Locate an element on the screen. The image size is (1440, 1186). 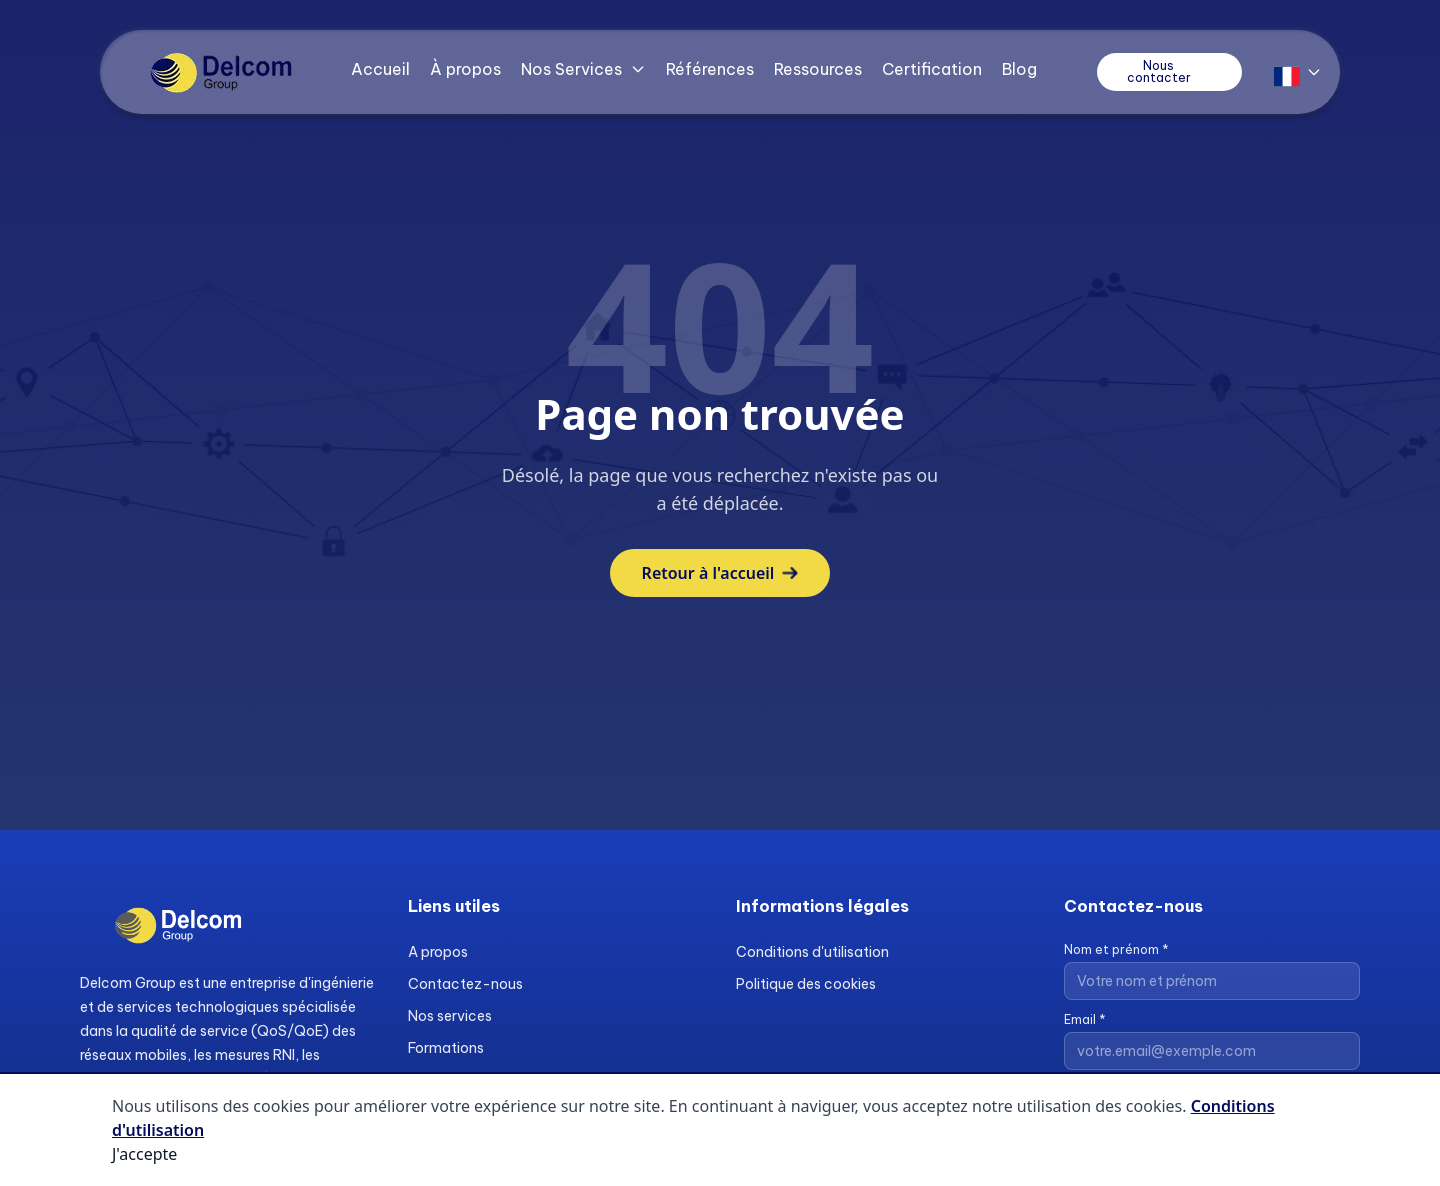
Nos services is located at coordinates (450, 1016).